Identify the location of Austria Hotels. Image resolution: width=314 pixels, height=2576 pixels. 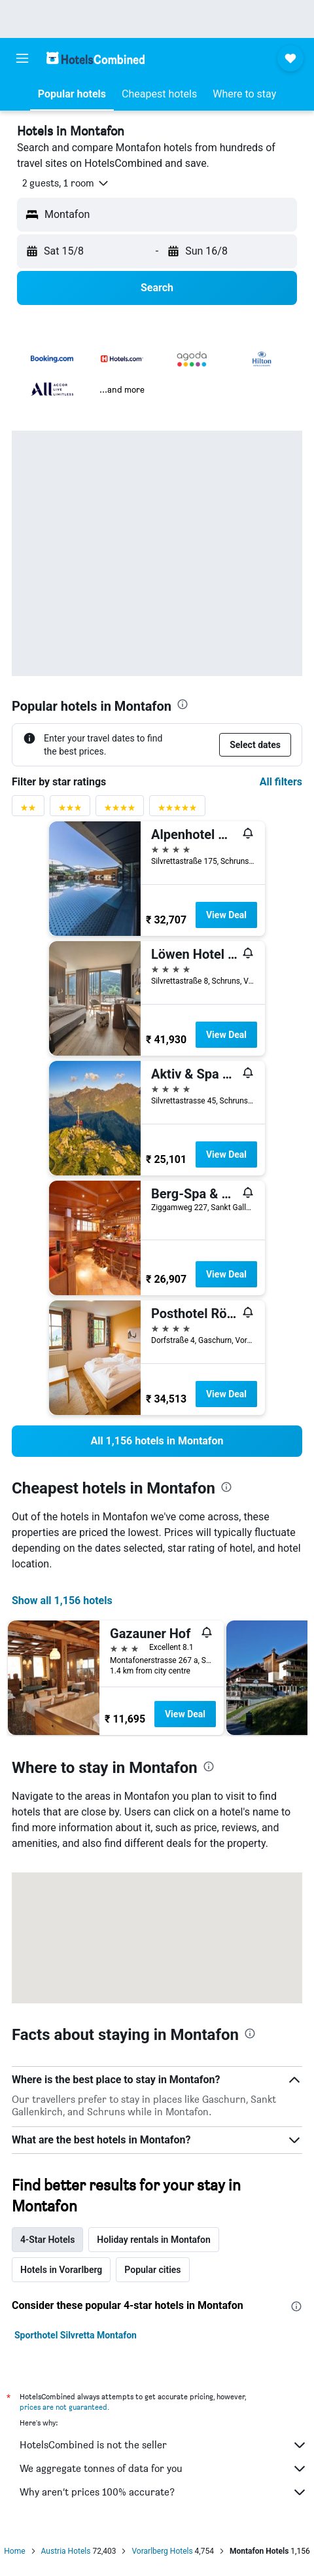
(66, 2551).